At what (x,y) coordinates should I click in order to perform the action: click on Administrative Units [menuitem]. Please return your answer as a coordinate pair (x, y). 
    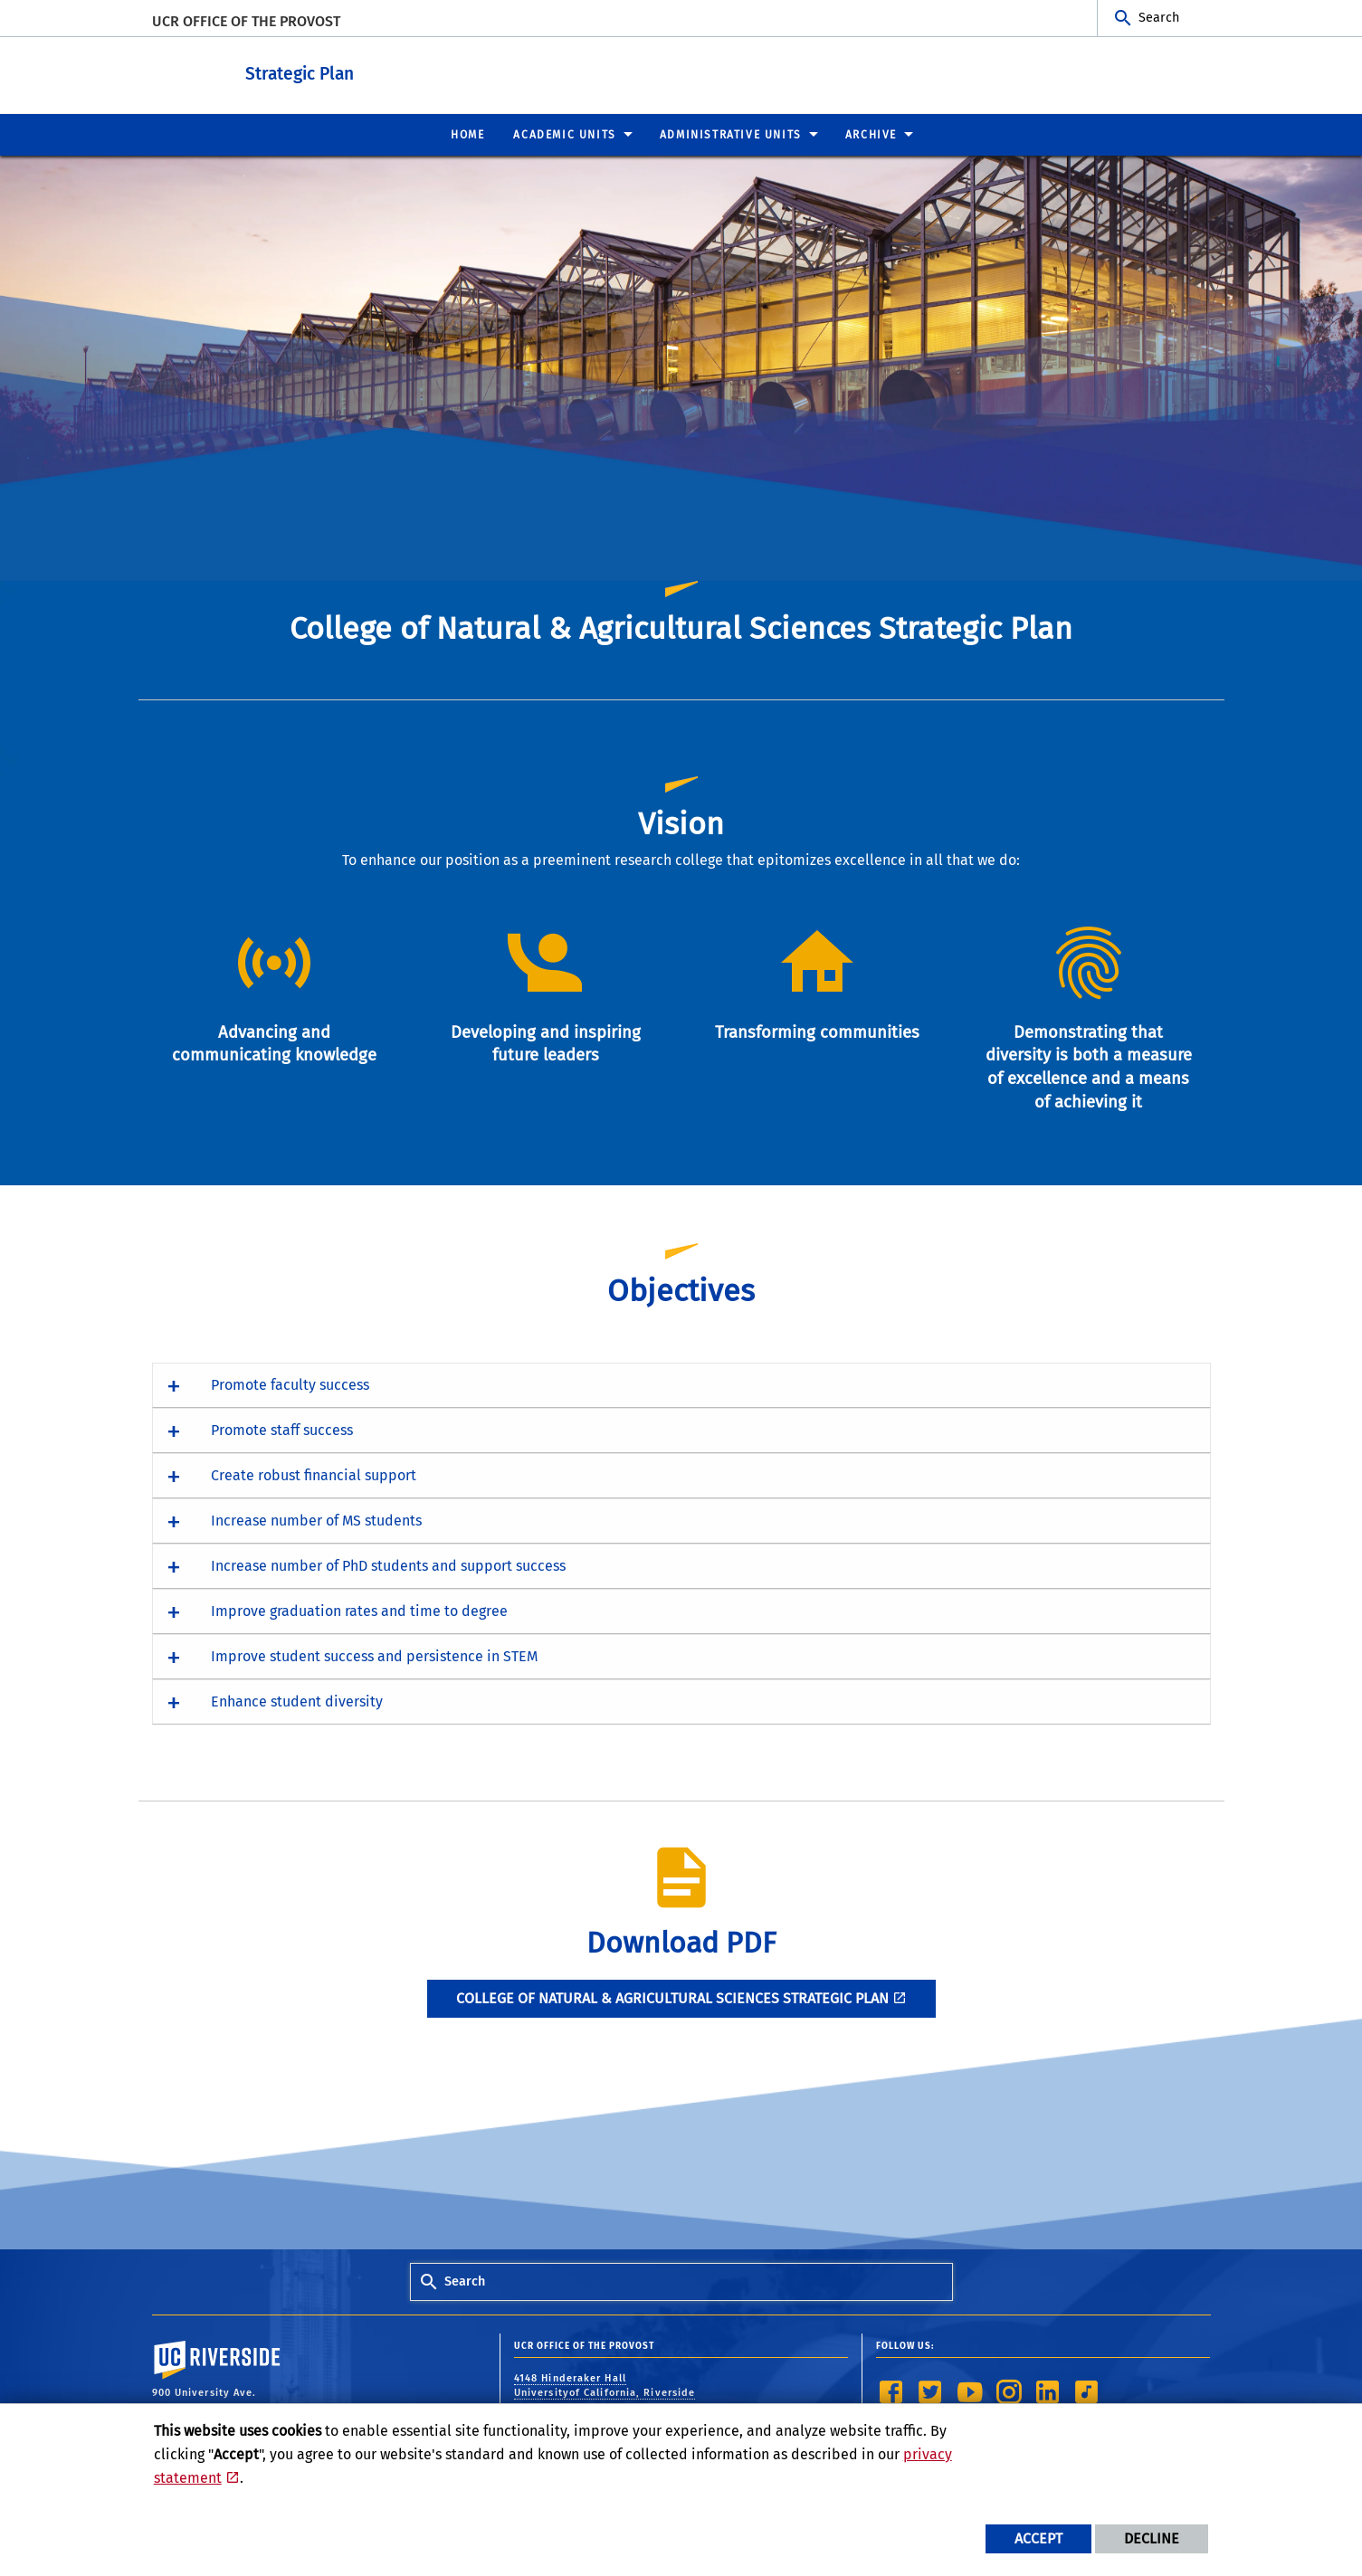
    Looking at the image, I should click on (731, 134).